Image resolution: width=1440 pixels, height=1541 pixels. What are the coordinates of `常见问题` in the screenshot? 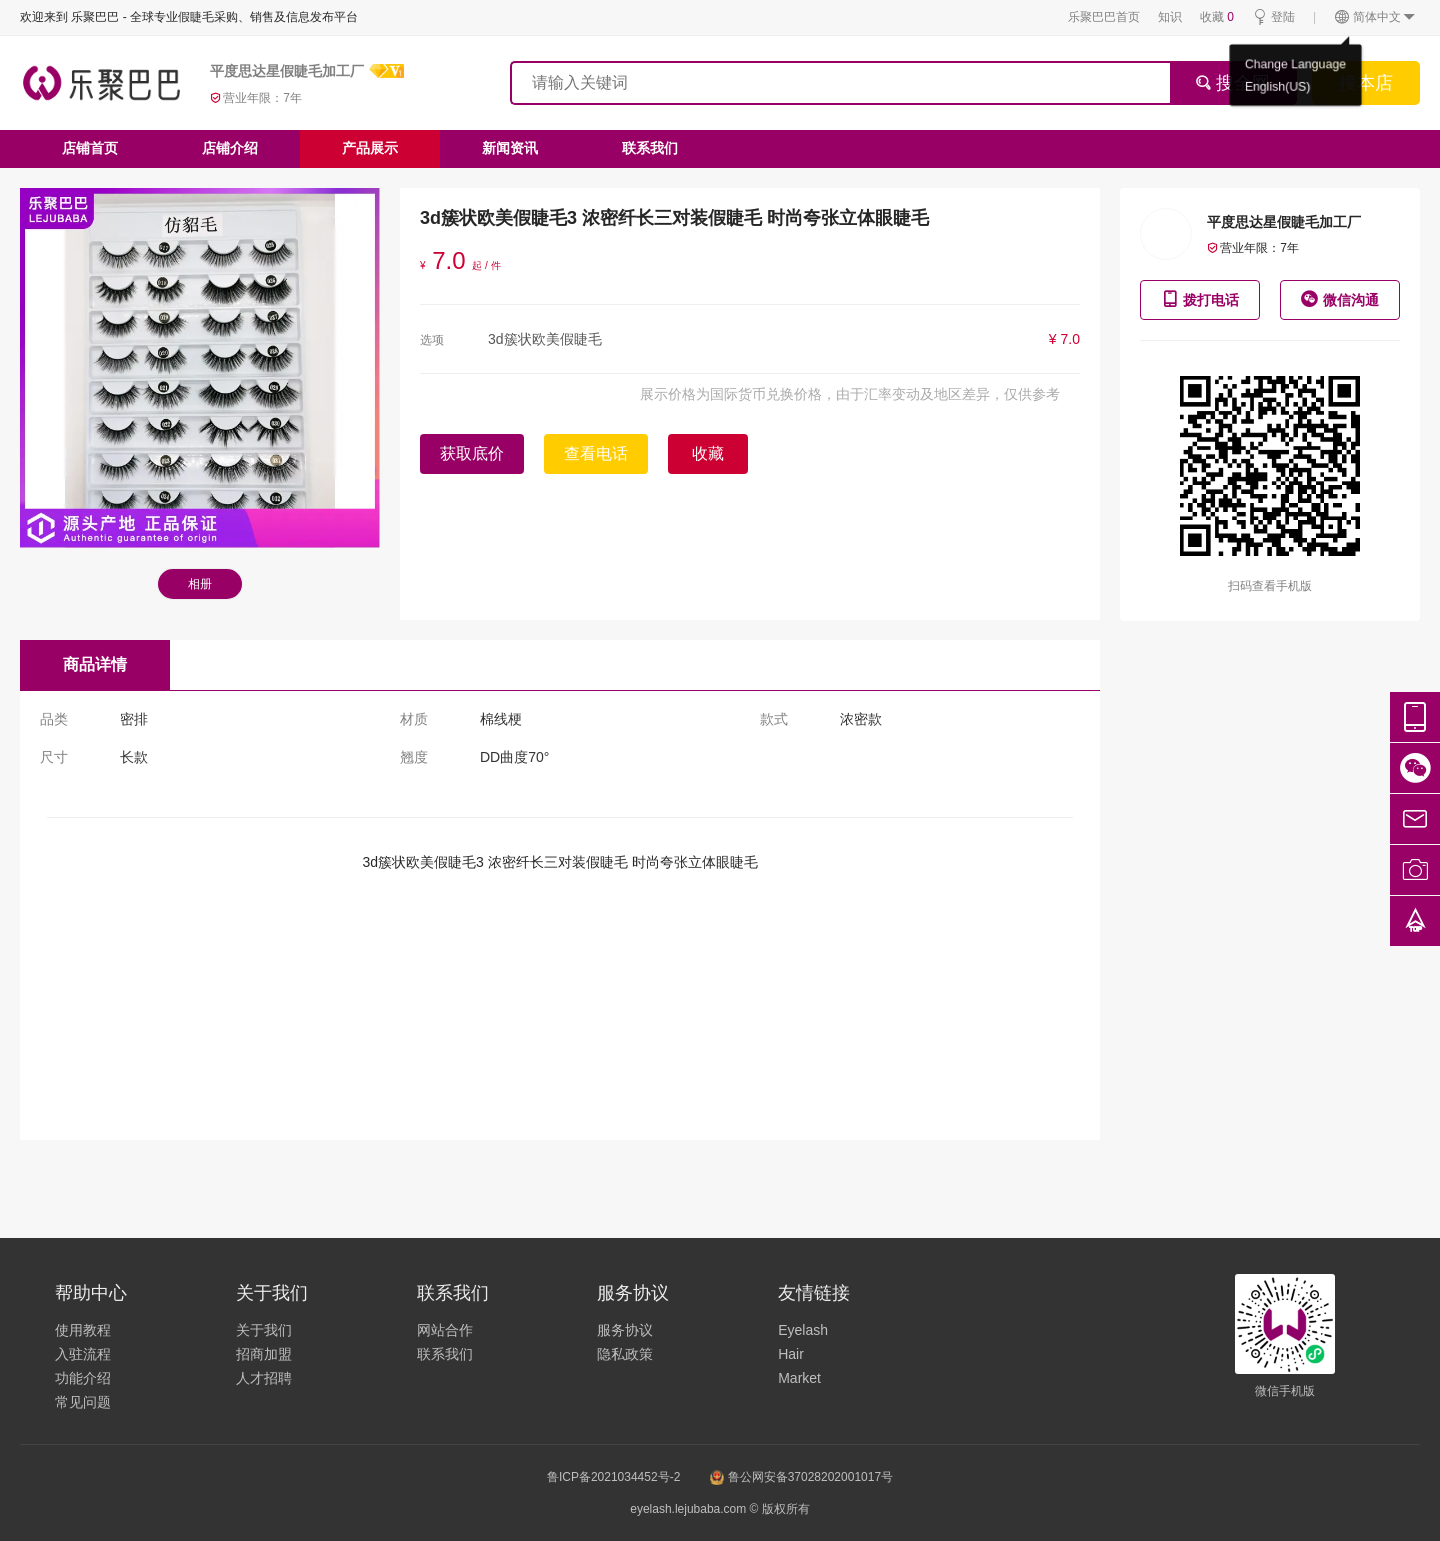 It's located at (83, 1402).